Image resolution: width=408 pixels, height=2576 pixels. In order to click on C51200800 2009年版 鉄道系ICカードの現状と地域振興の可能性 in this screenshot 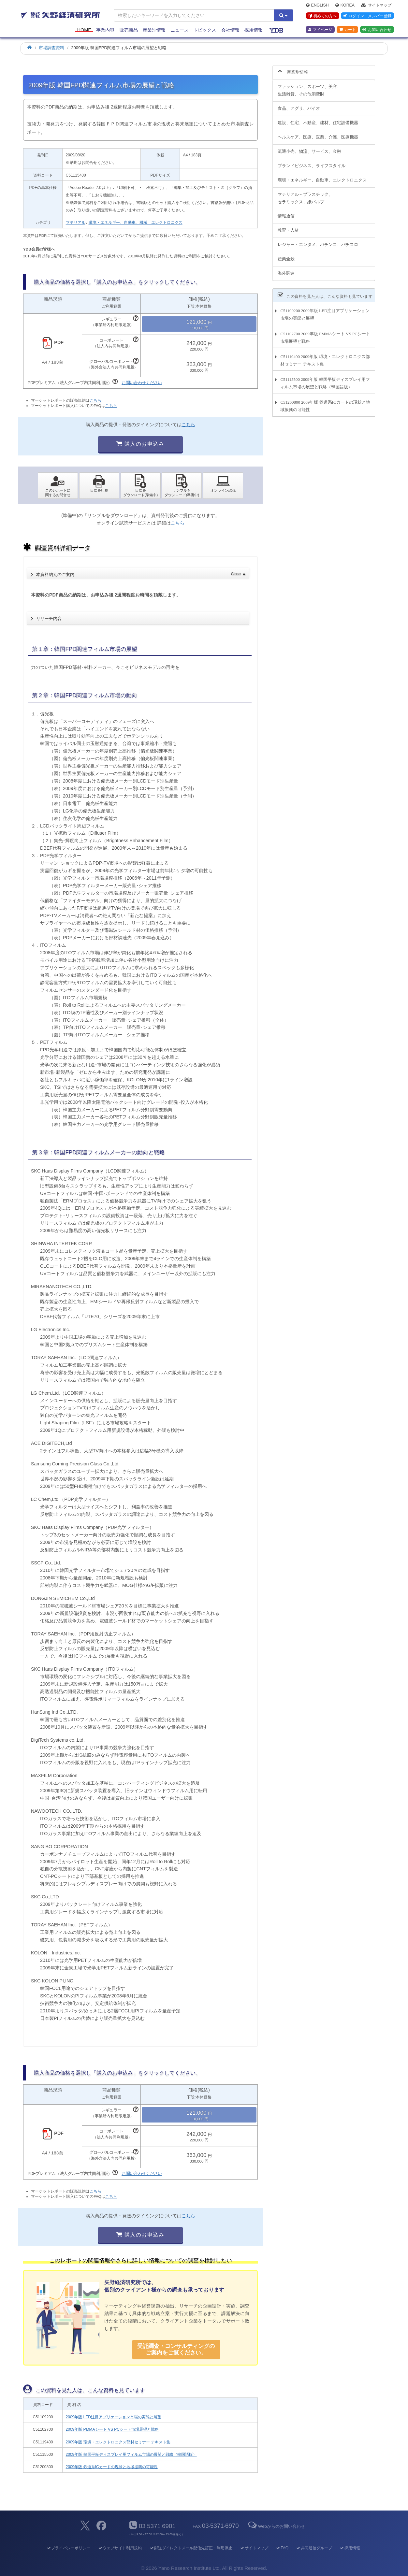, I will do `click(325, 402)`.